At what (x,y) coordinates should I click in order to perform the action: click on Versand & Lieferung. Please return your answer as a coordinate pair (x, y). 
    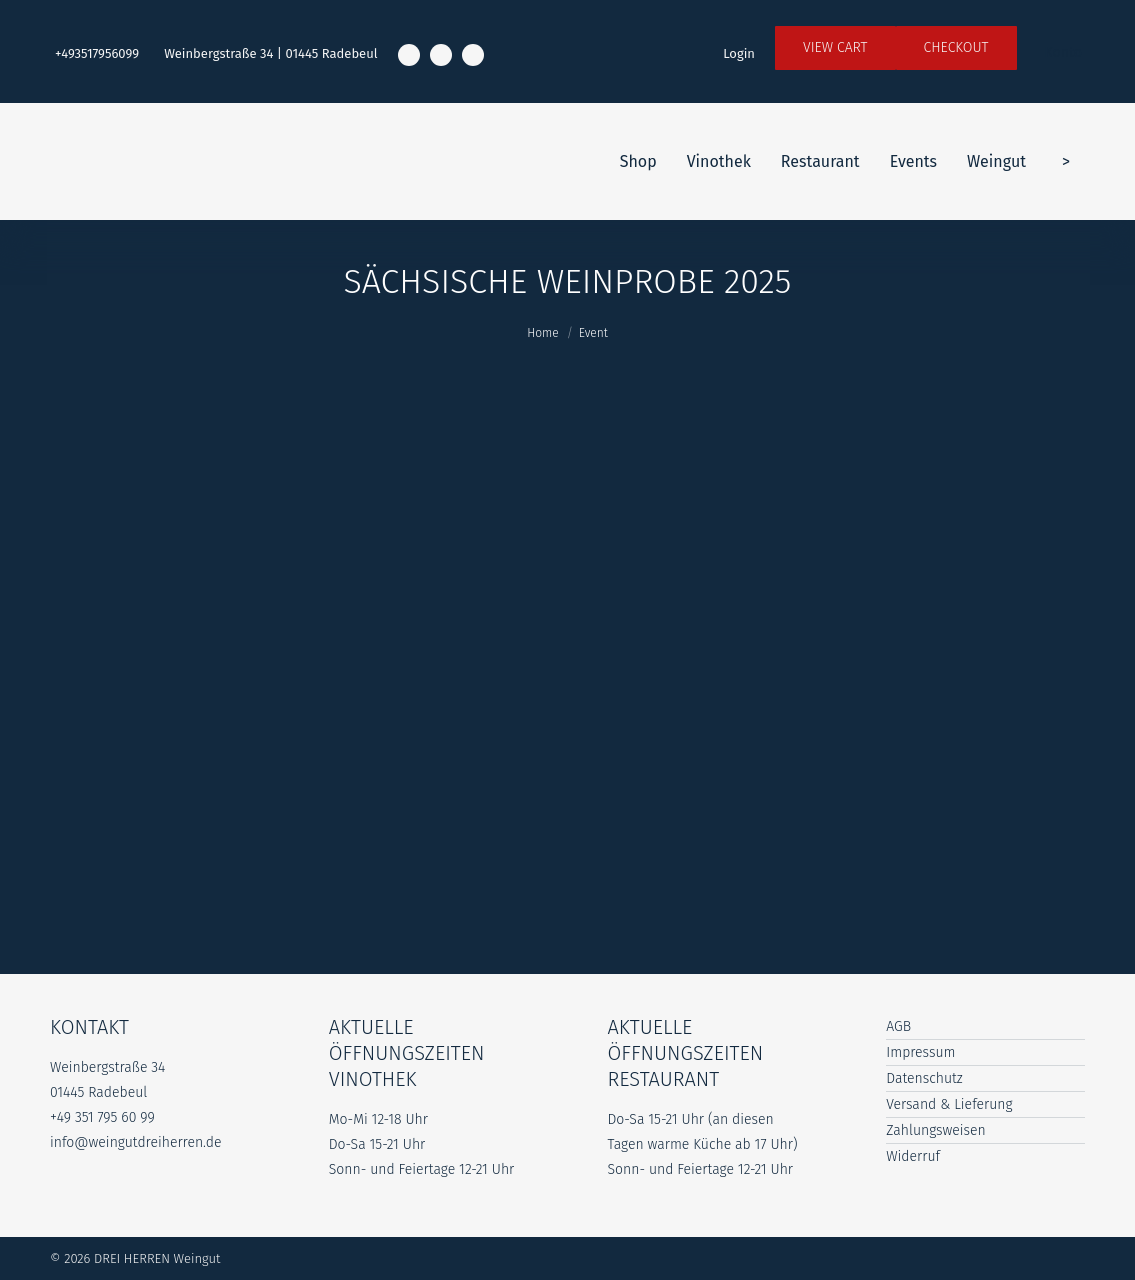
    Looking at the image, I should click on (949, 1104).